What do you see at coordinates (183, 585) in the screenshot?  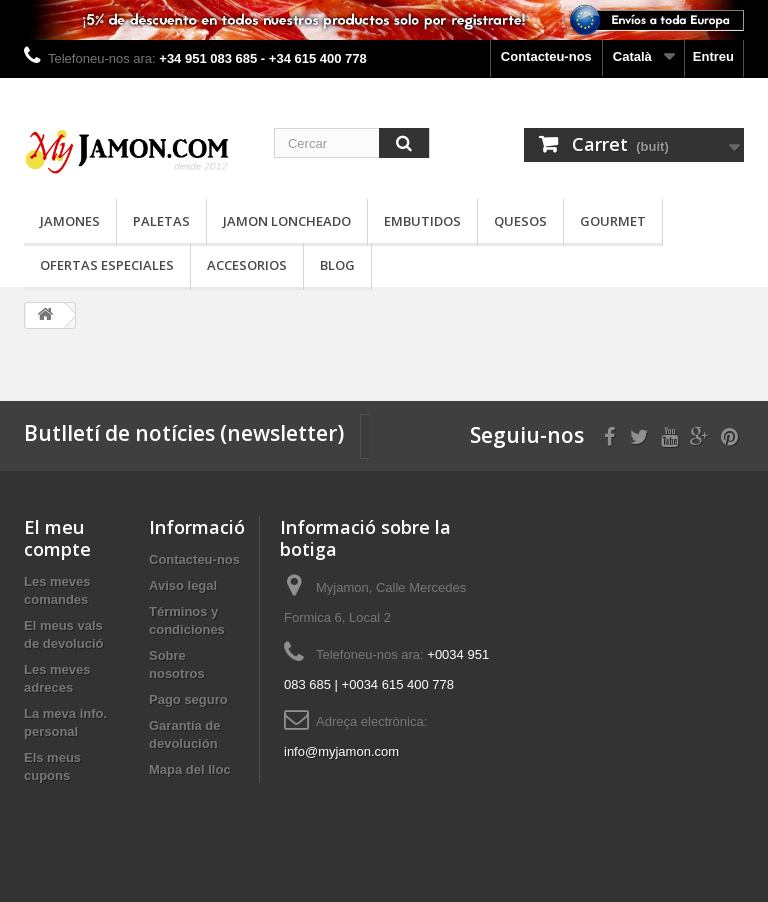 I see `Aviso legal` at bounding box center [183, 585].